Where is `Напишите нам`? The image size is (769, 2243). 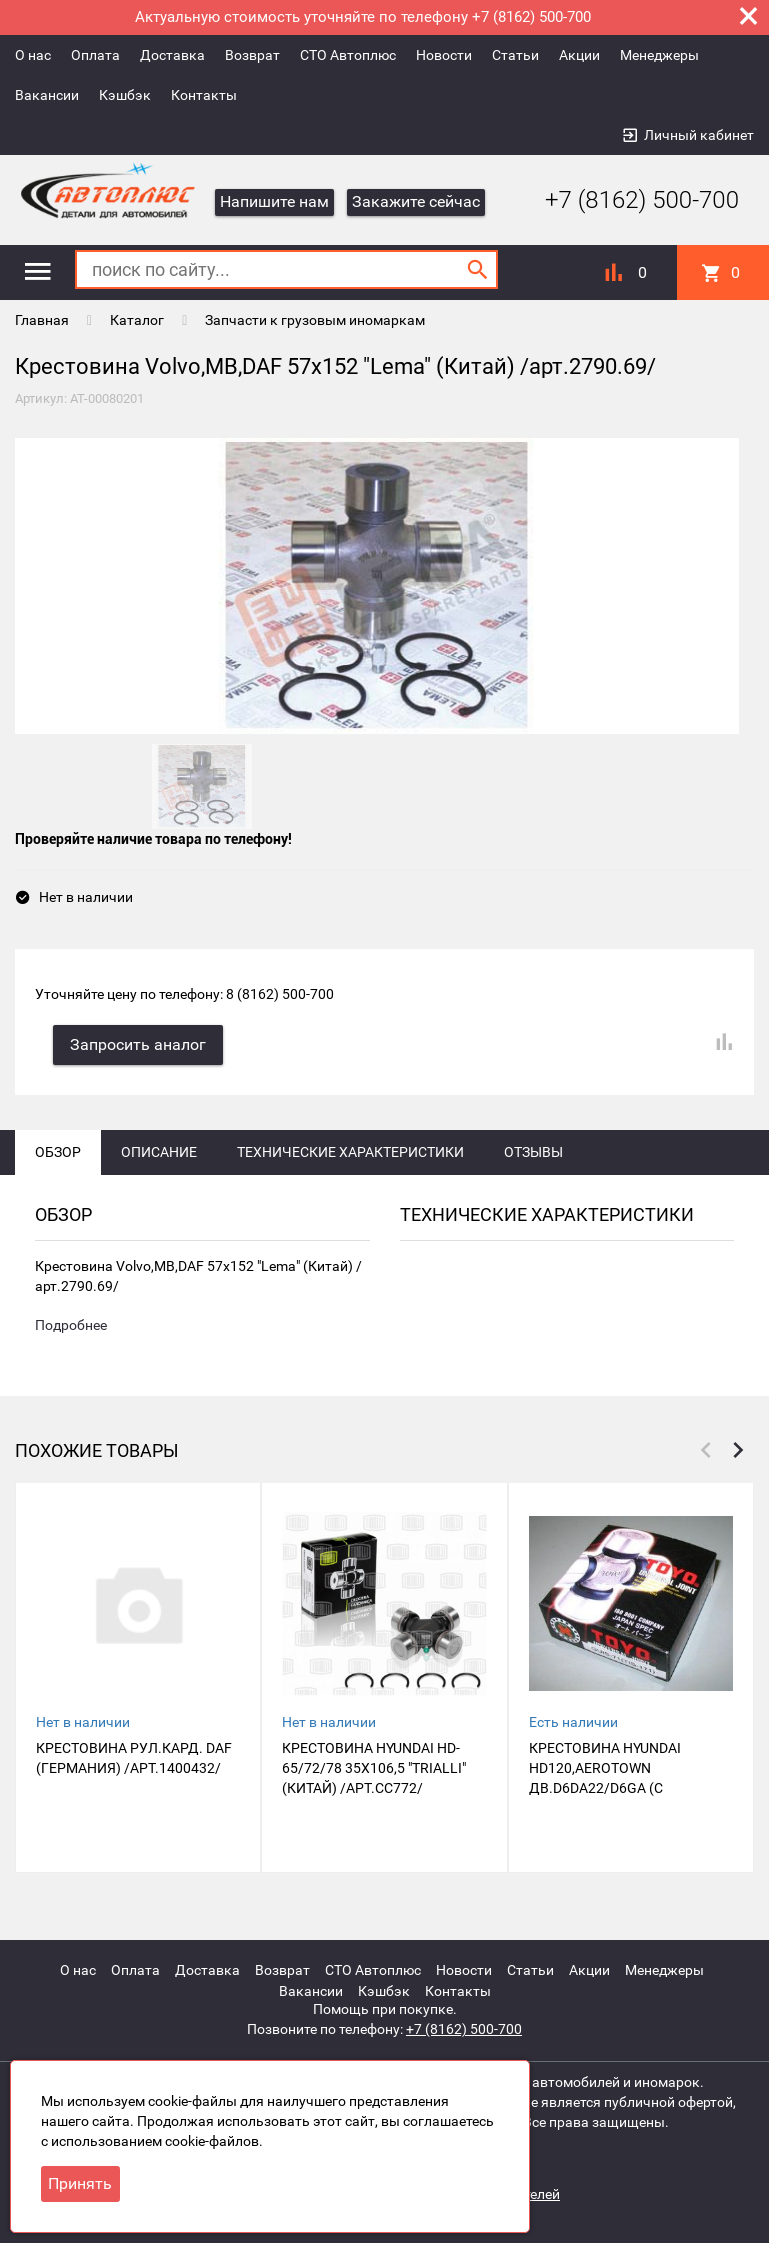
Напишите нам is located at coordinates (274, 201).